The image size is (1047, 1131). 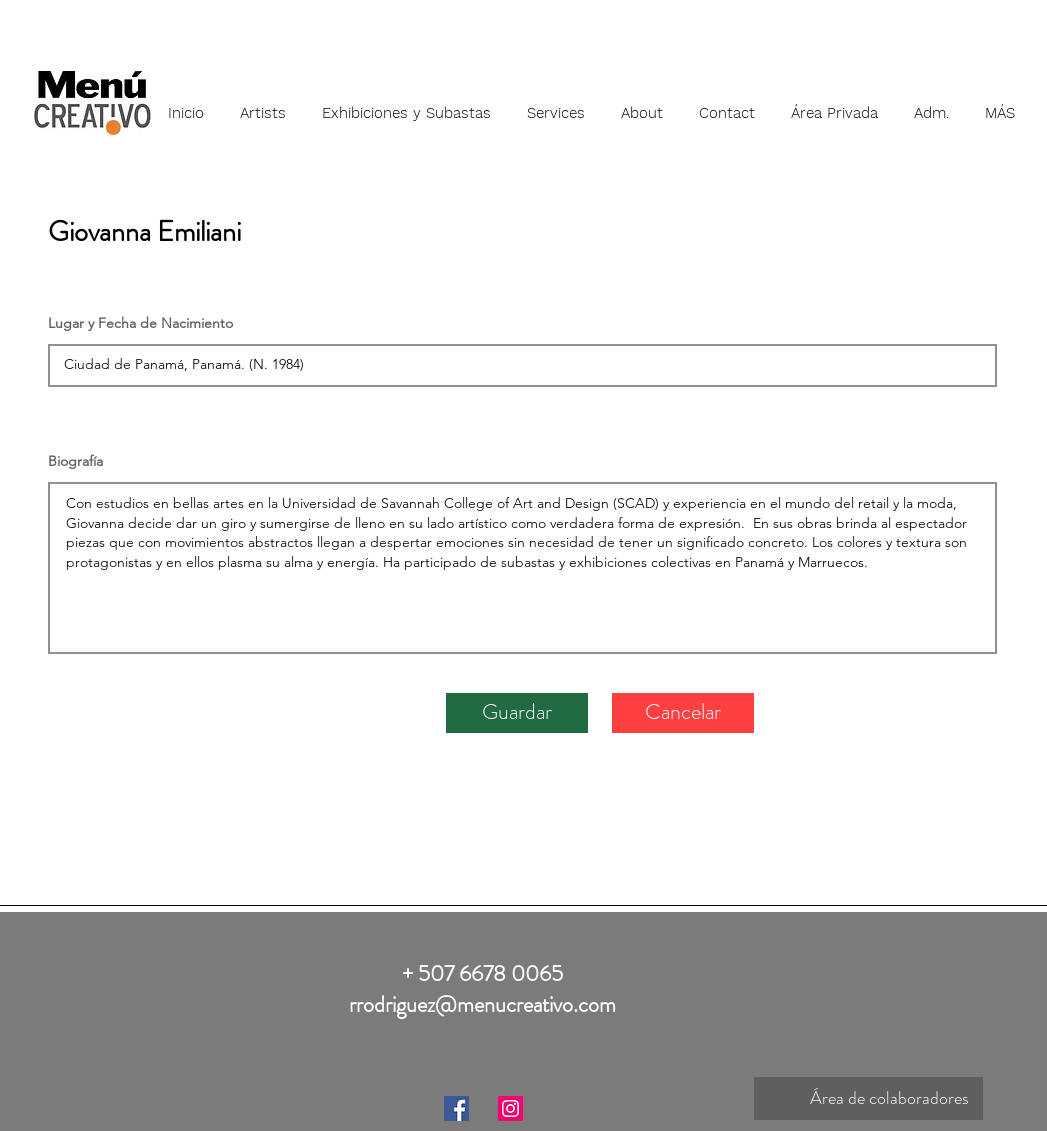 I want to click on [Cancelar], so click(x=683, y=713).